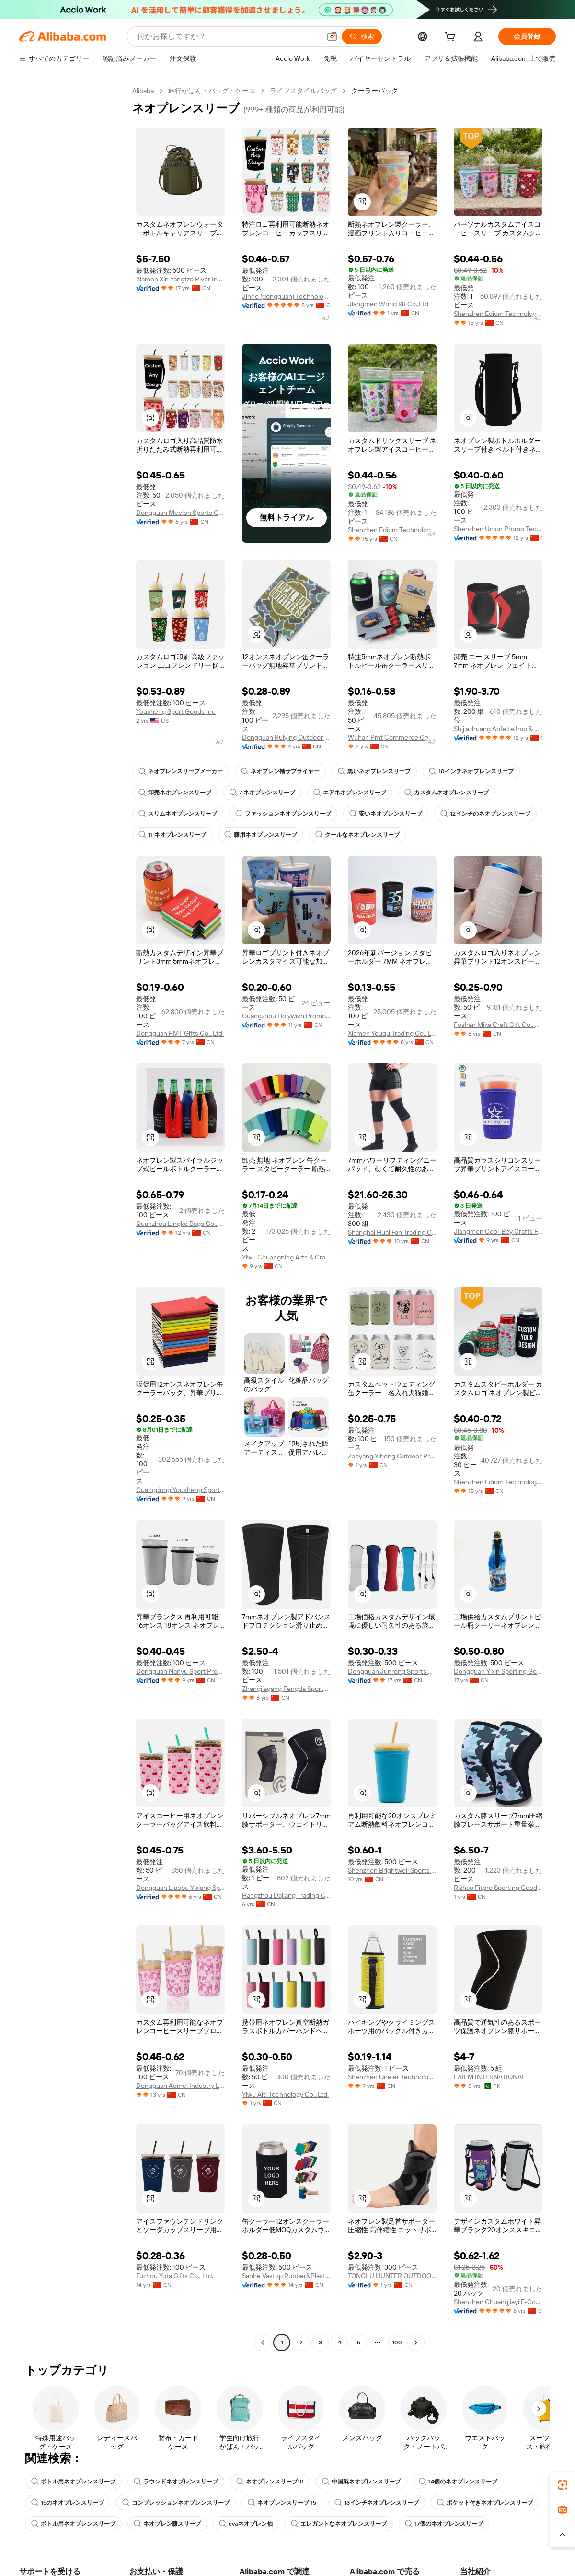 Image resolution: width=575 pixels, height=2576 pixels. Describe the element at coordinates (392, 1456) in the screenshot. I see `Zaoyang Yihong Outdoor Products Co., Ltd.` at that location.